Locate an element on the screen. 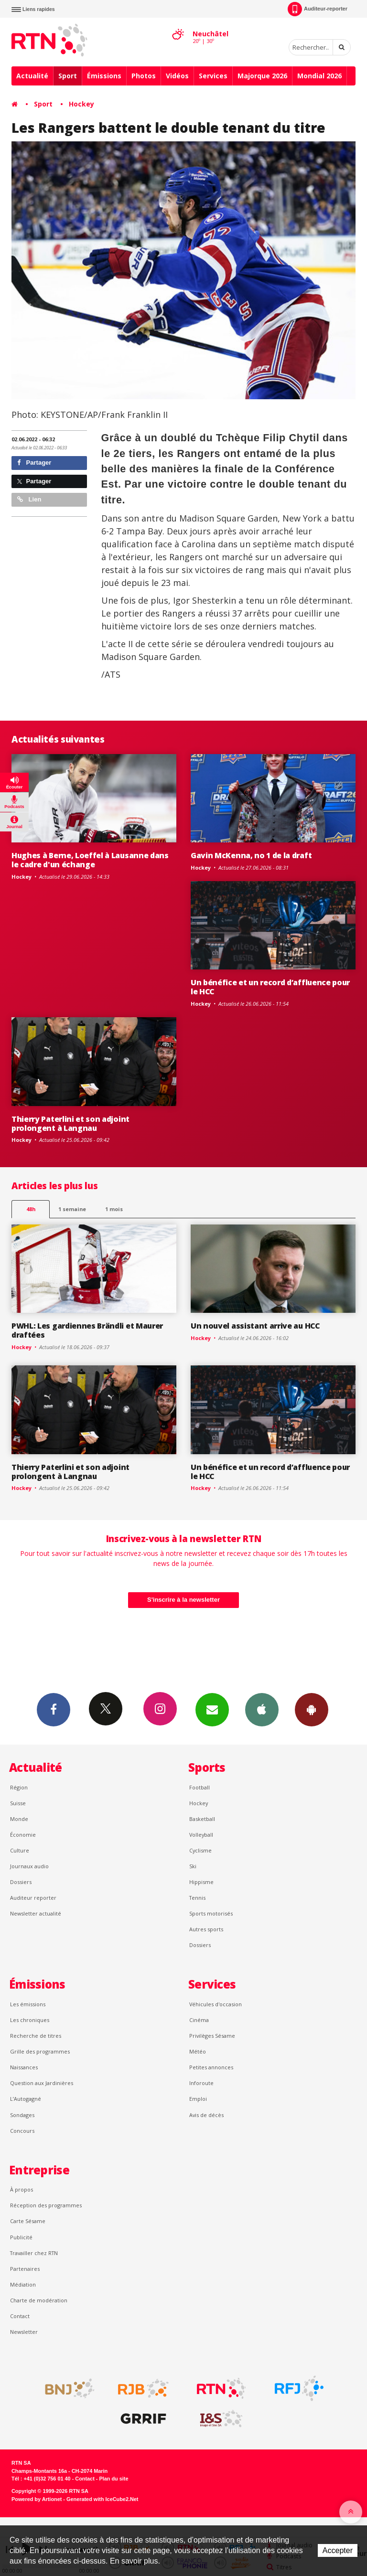 The image size is (367, 2576). Actualité is located at coordinates (32, 75).